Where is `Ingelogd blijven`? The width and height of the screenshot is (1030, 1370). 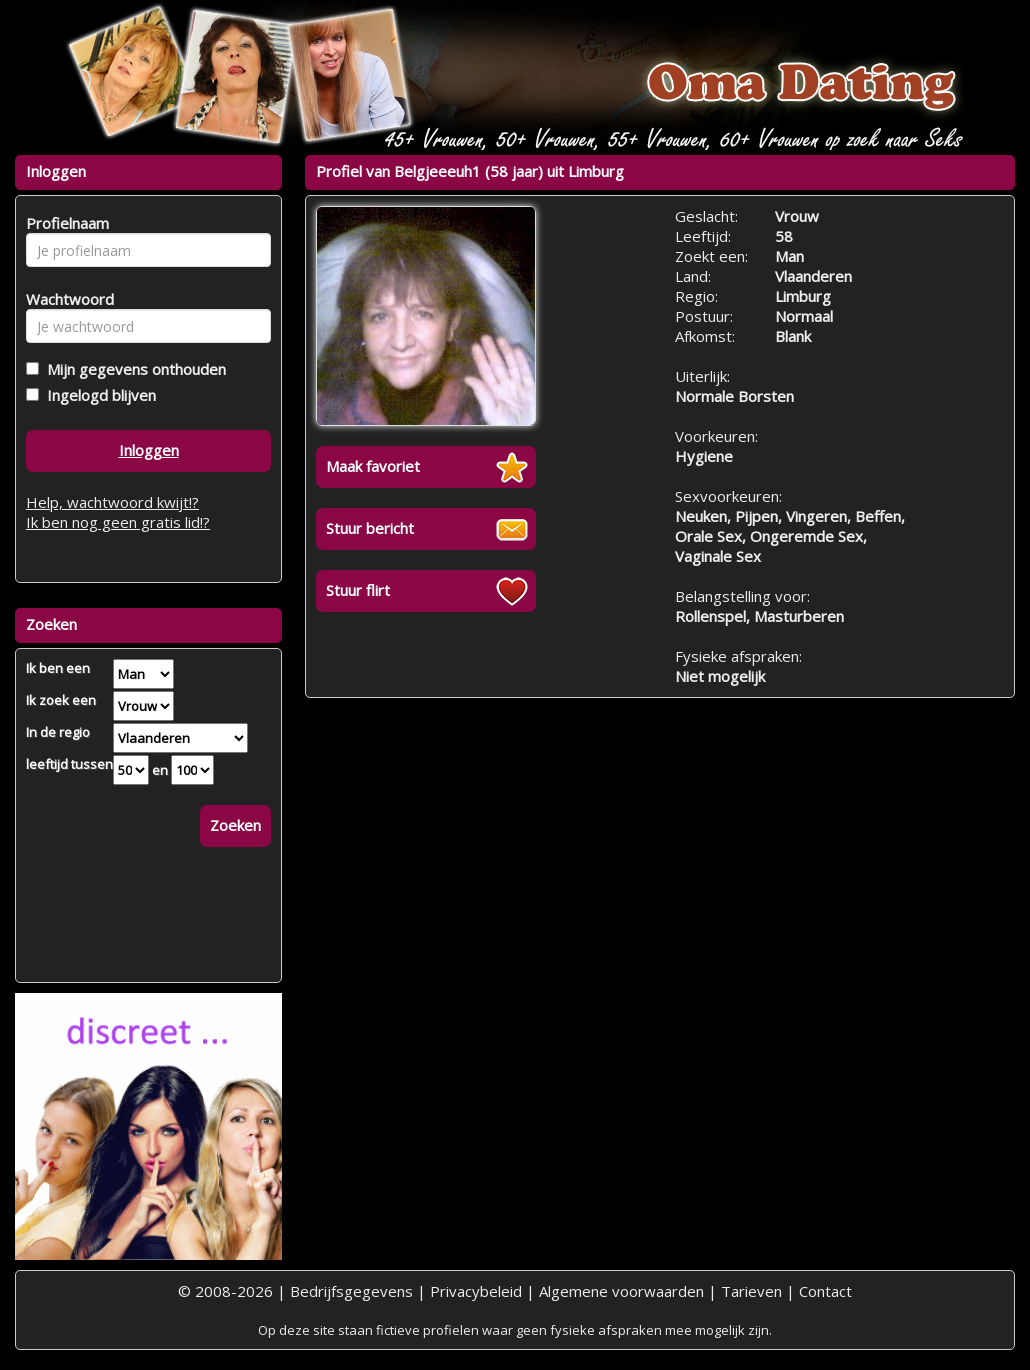
Ingelogd blijven is located at coordinates (97, 395).